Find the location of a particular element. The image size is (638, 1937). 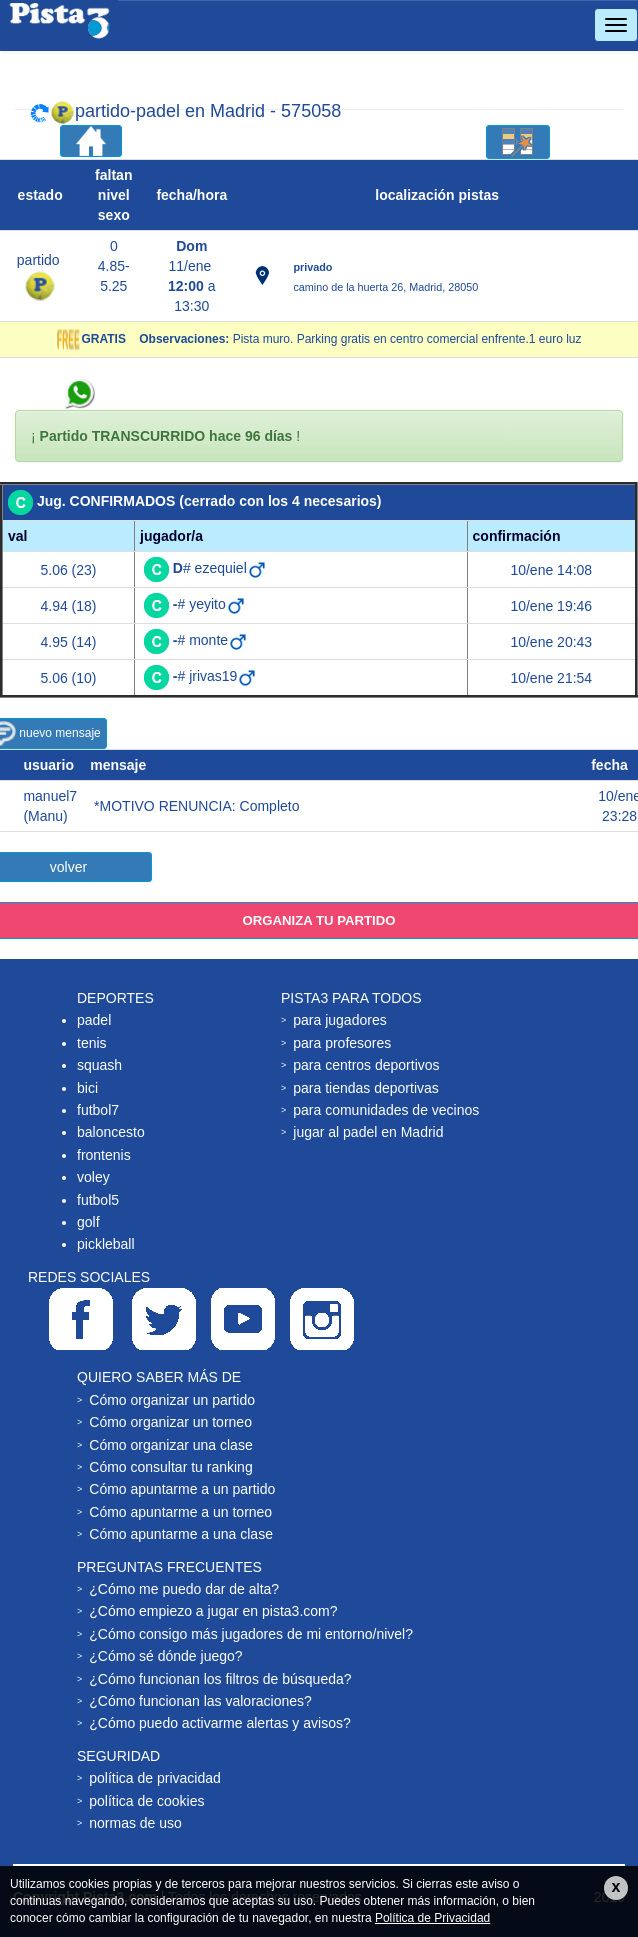

¿Cómo funcionan los filtros de búsqueda? is located at coordinates (220, 1679).